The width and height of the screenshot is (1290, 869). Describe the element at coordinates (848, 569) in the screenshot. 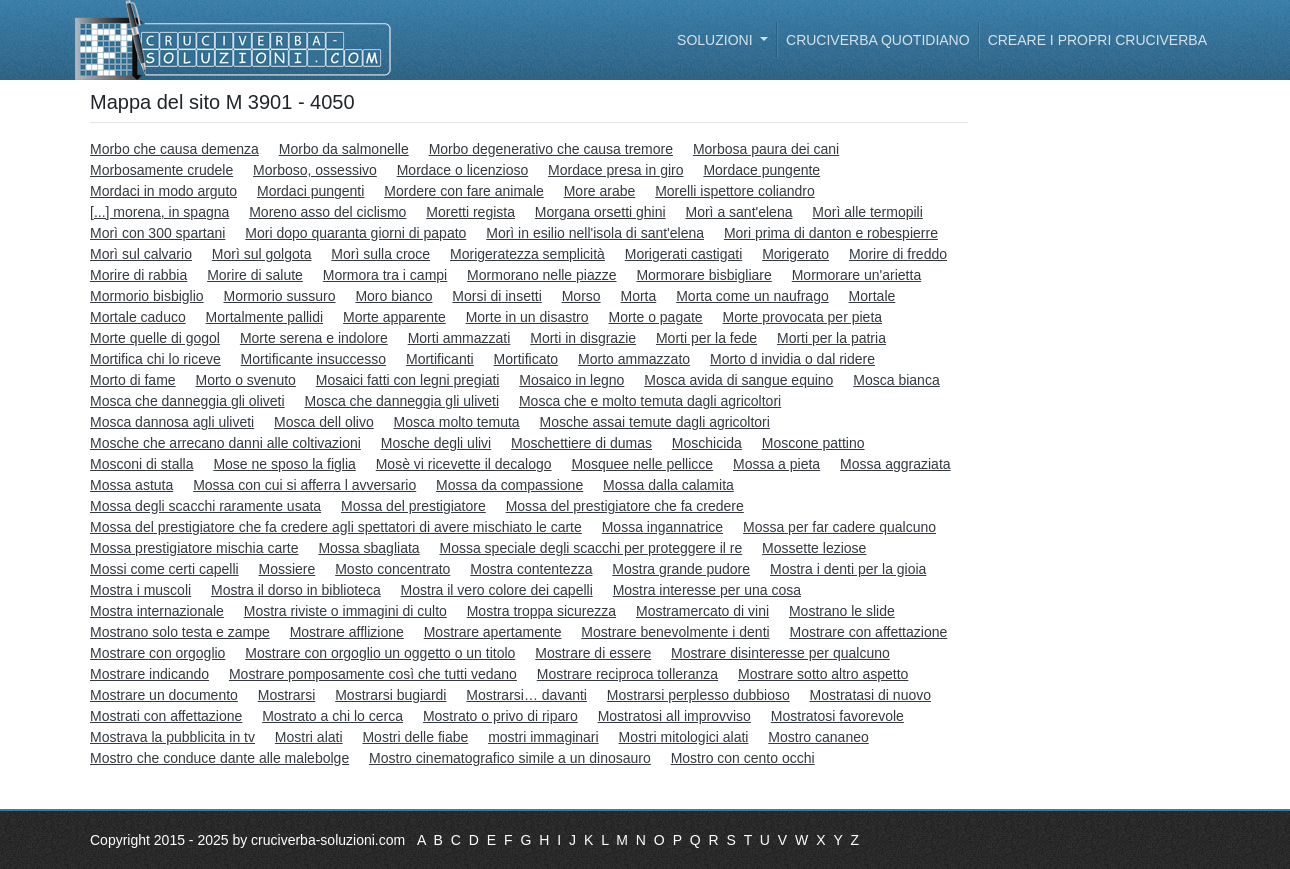

I see `Mostra i denti per la gioia` at that location.